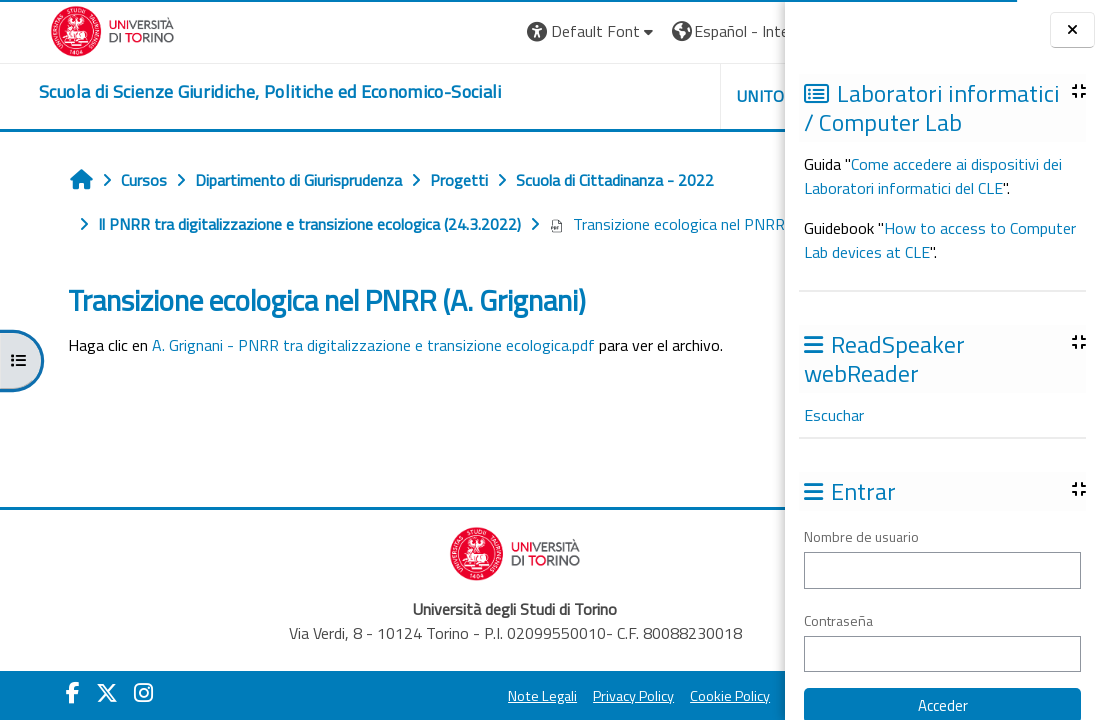 This screenshot has width=1100, height=720. What do you see at coordinates (551, 96) in the screenshot?
I see `Unito [button]` at bounding box center [551, 96].